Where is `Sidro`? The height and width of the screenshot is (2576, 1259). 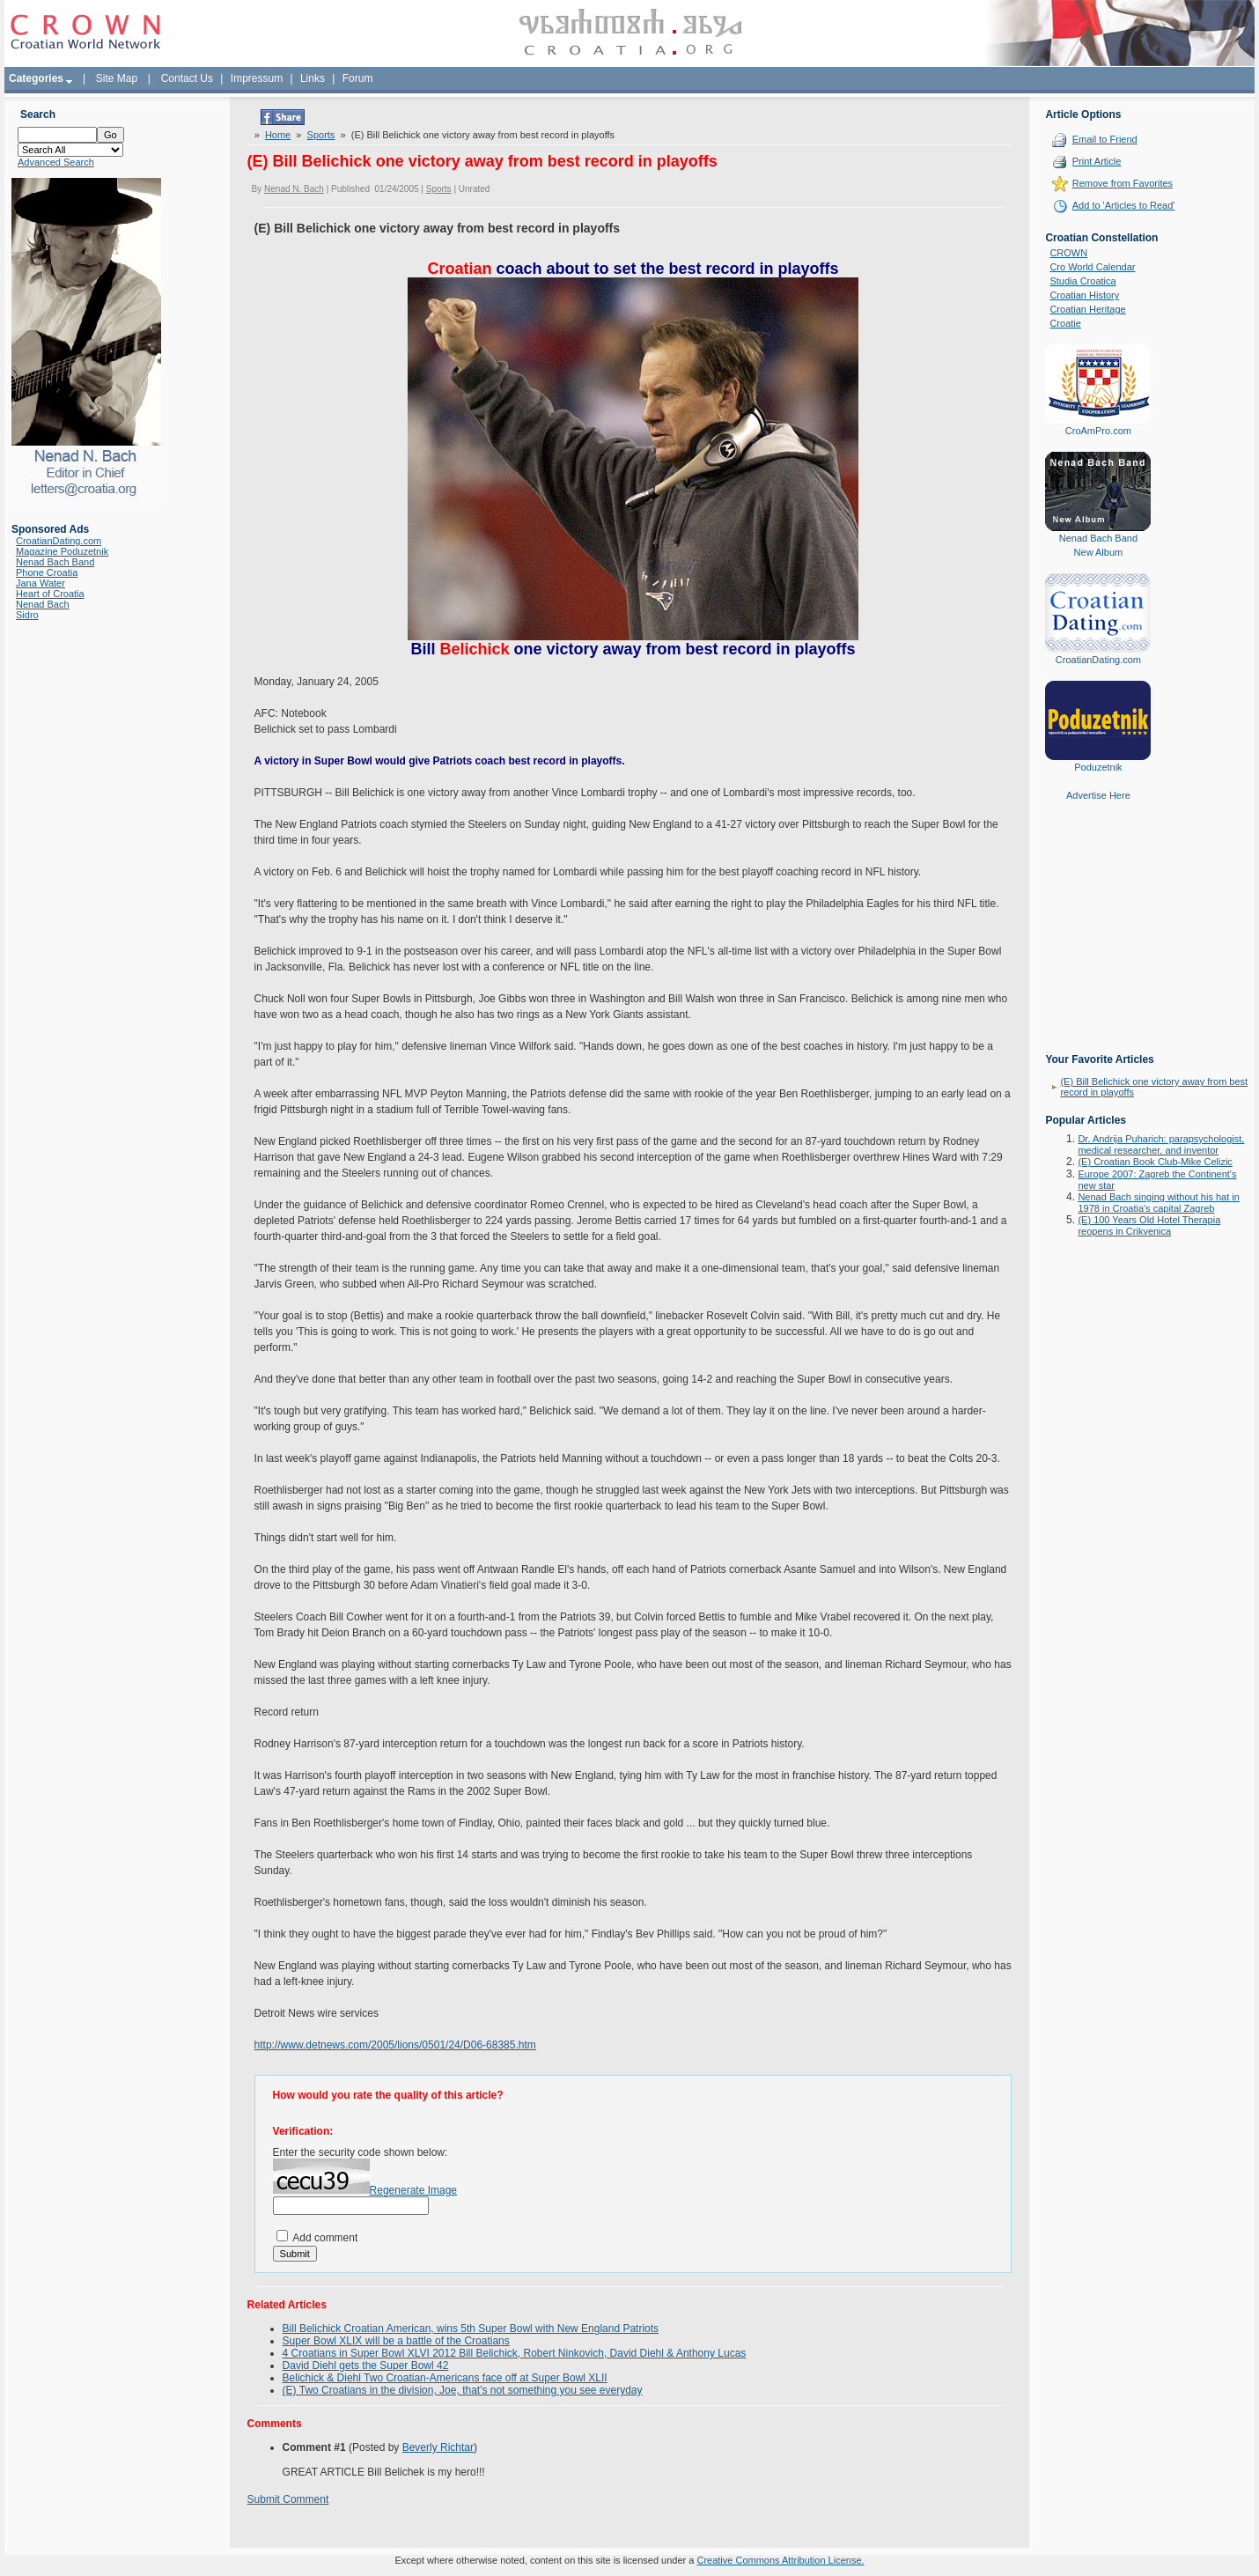 Sidro is located at coordinates (27, 614).